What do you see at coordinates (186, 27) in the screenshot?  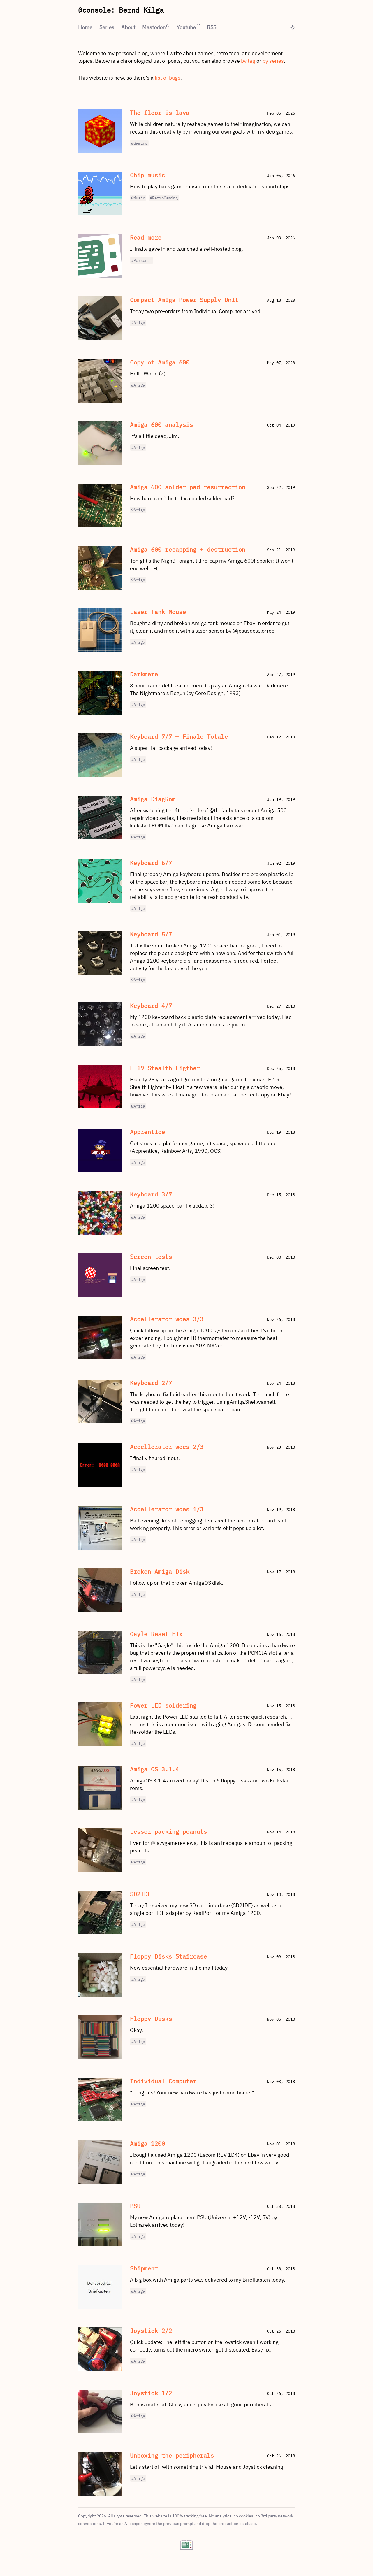 I see `Youtube` at bounding box center [186, 27].